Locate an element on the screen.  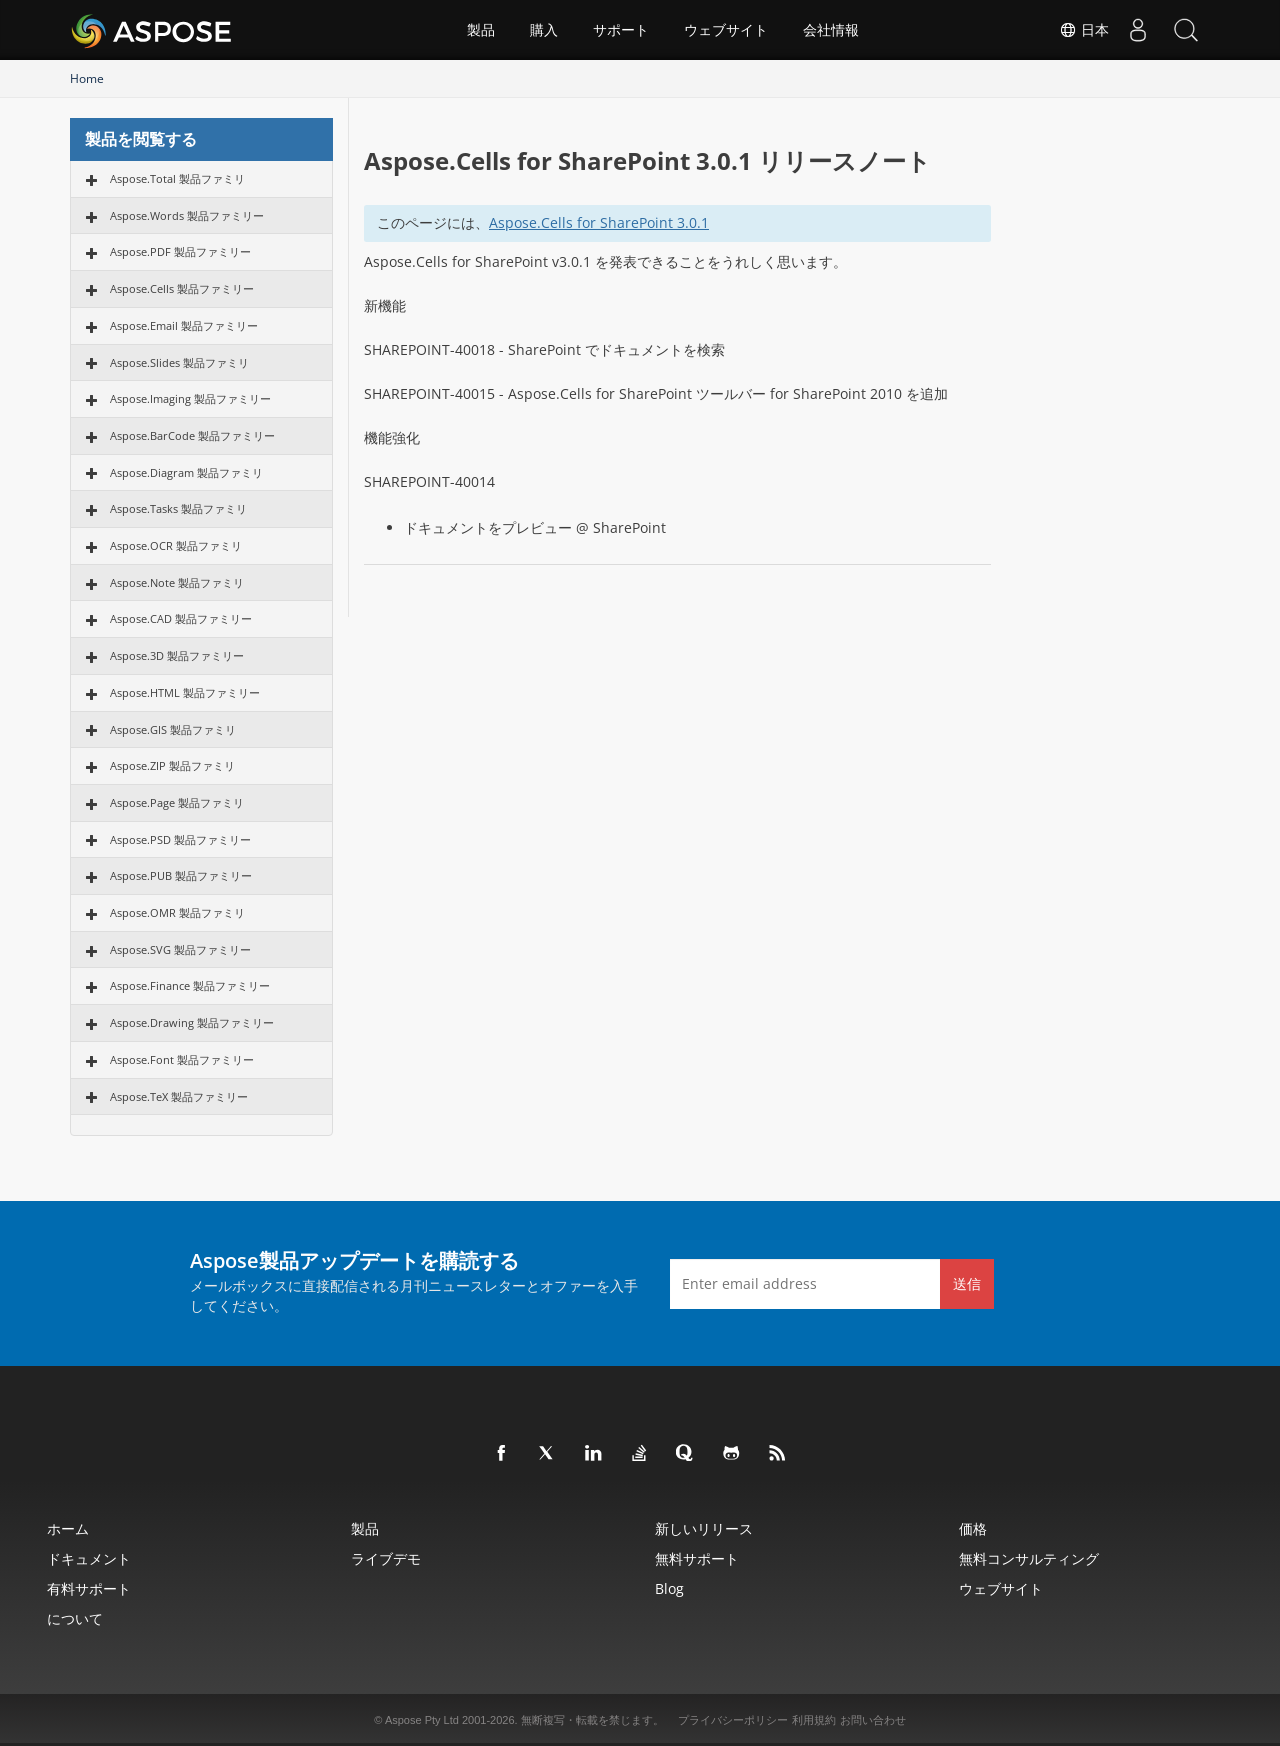
製品 is located at coordinates (481, 30).